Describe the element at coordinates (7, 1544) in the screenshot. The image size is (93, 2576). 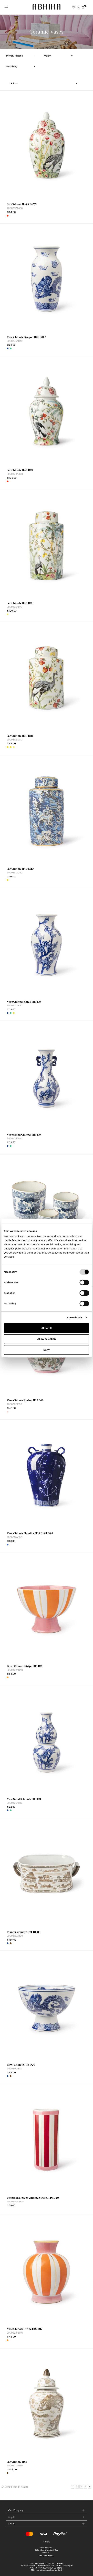
I see `[Blue]` at that location.